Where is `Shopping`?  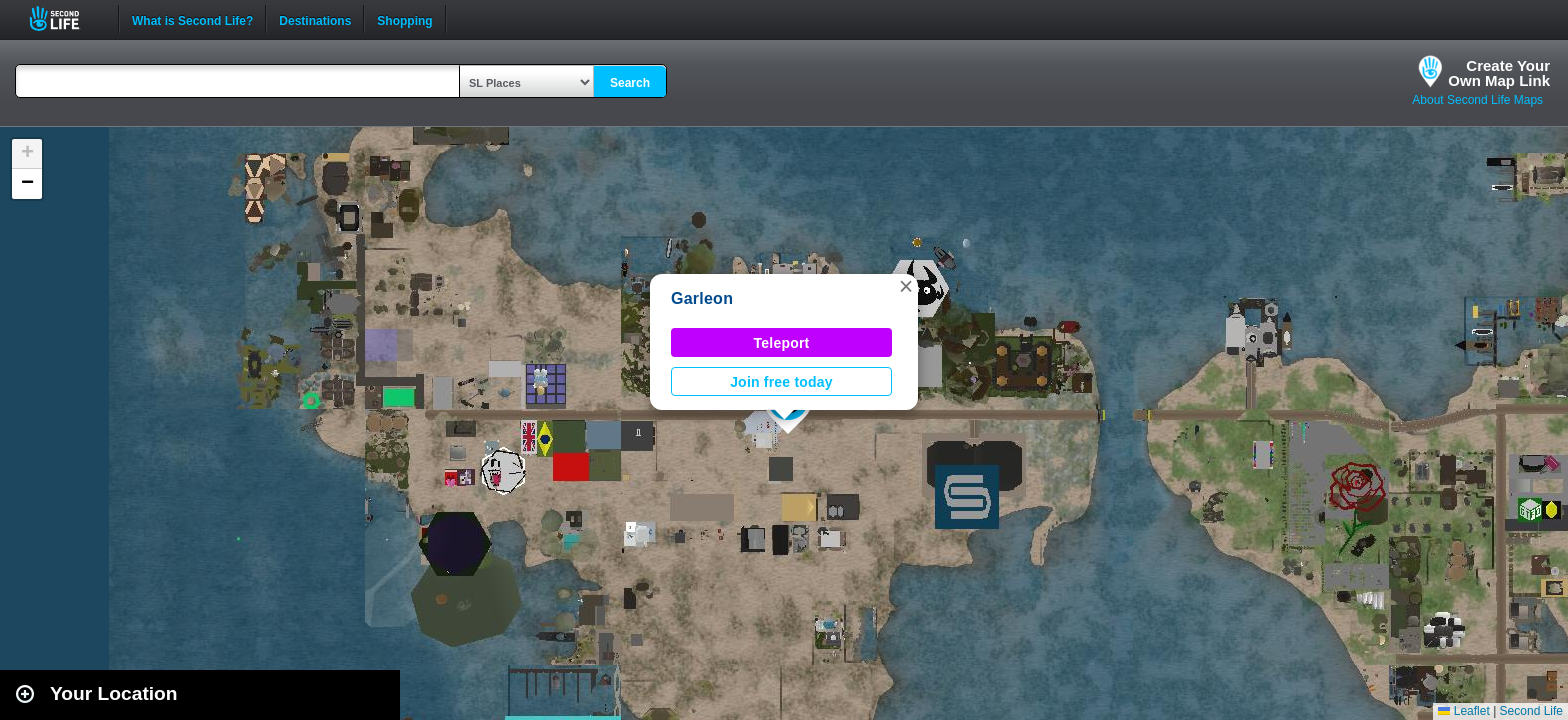
Shopping is located at coordinates (404, 19).